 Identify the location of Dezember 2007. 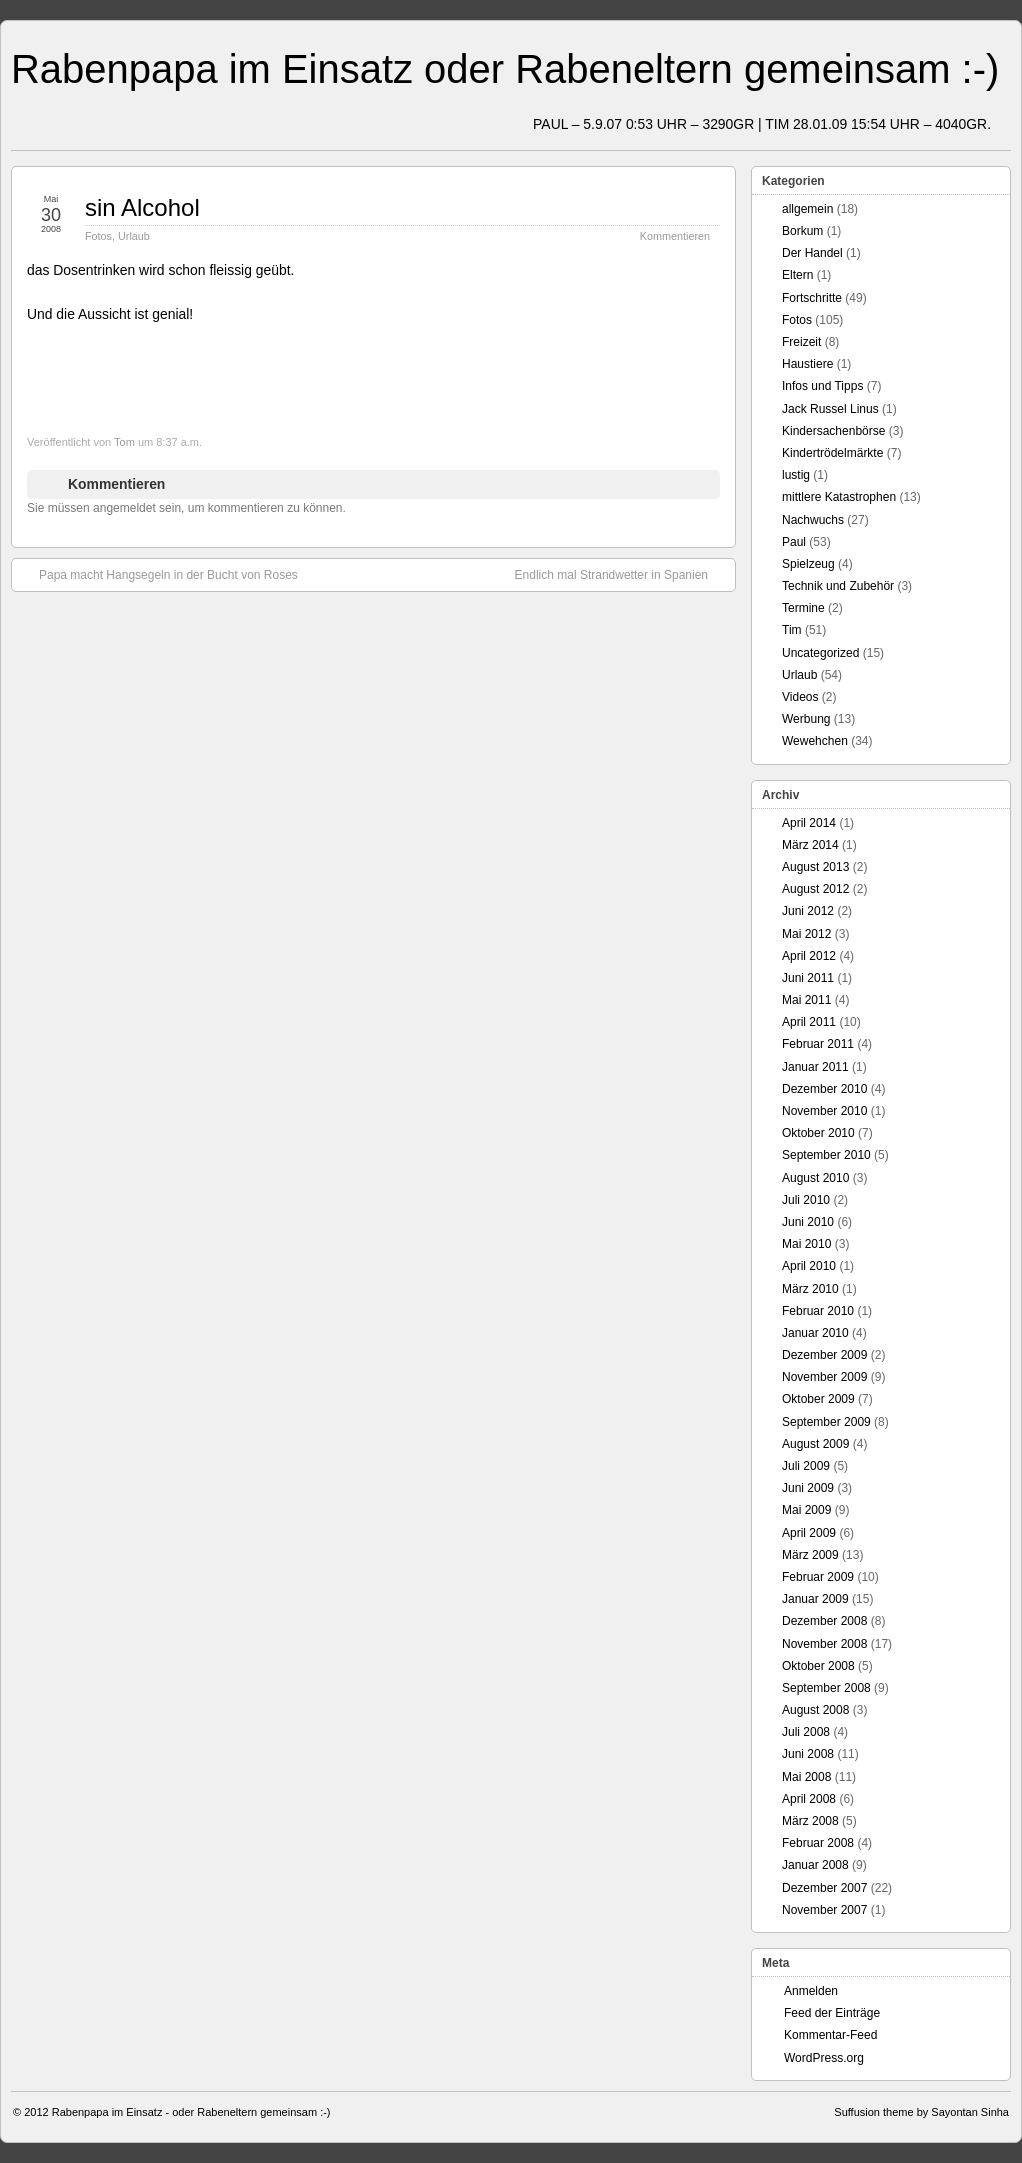
(824, 1888).